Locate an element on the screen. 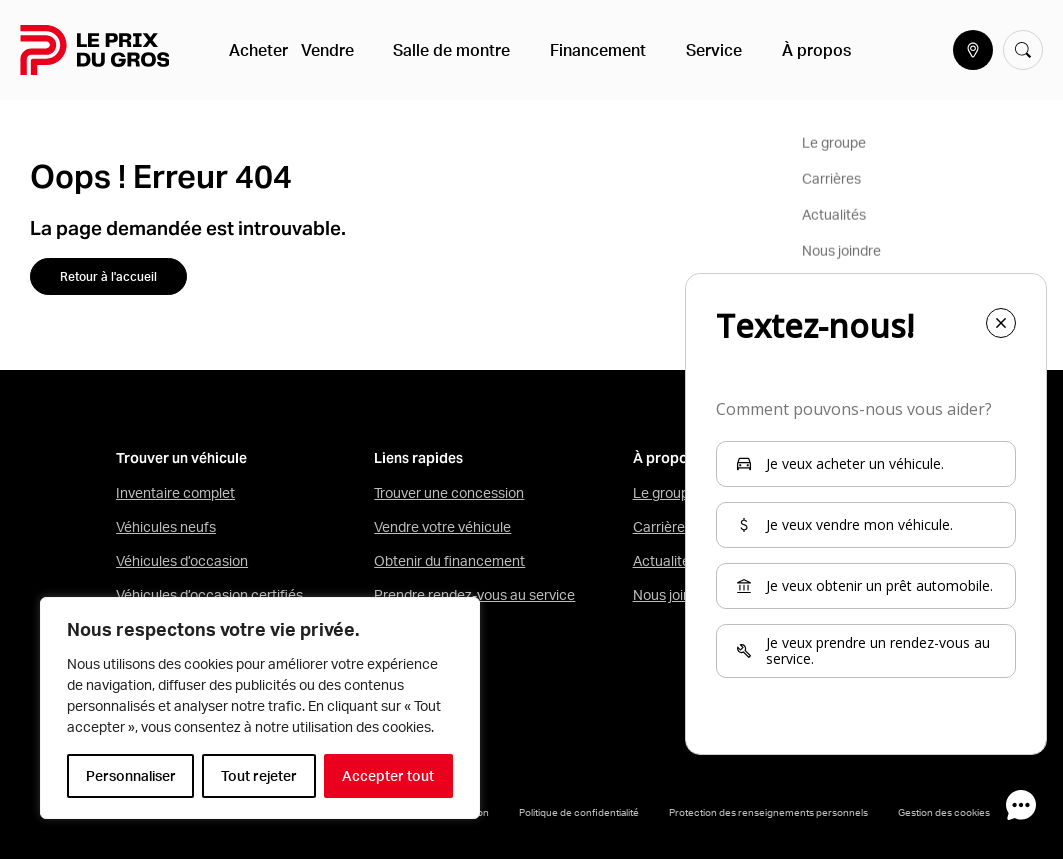 This screenshot has height=859, width=1063. À propos is located at coordinates (767, 50).